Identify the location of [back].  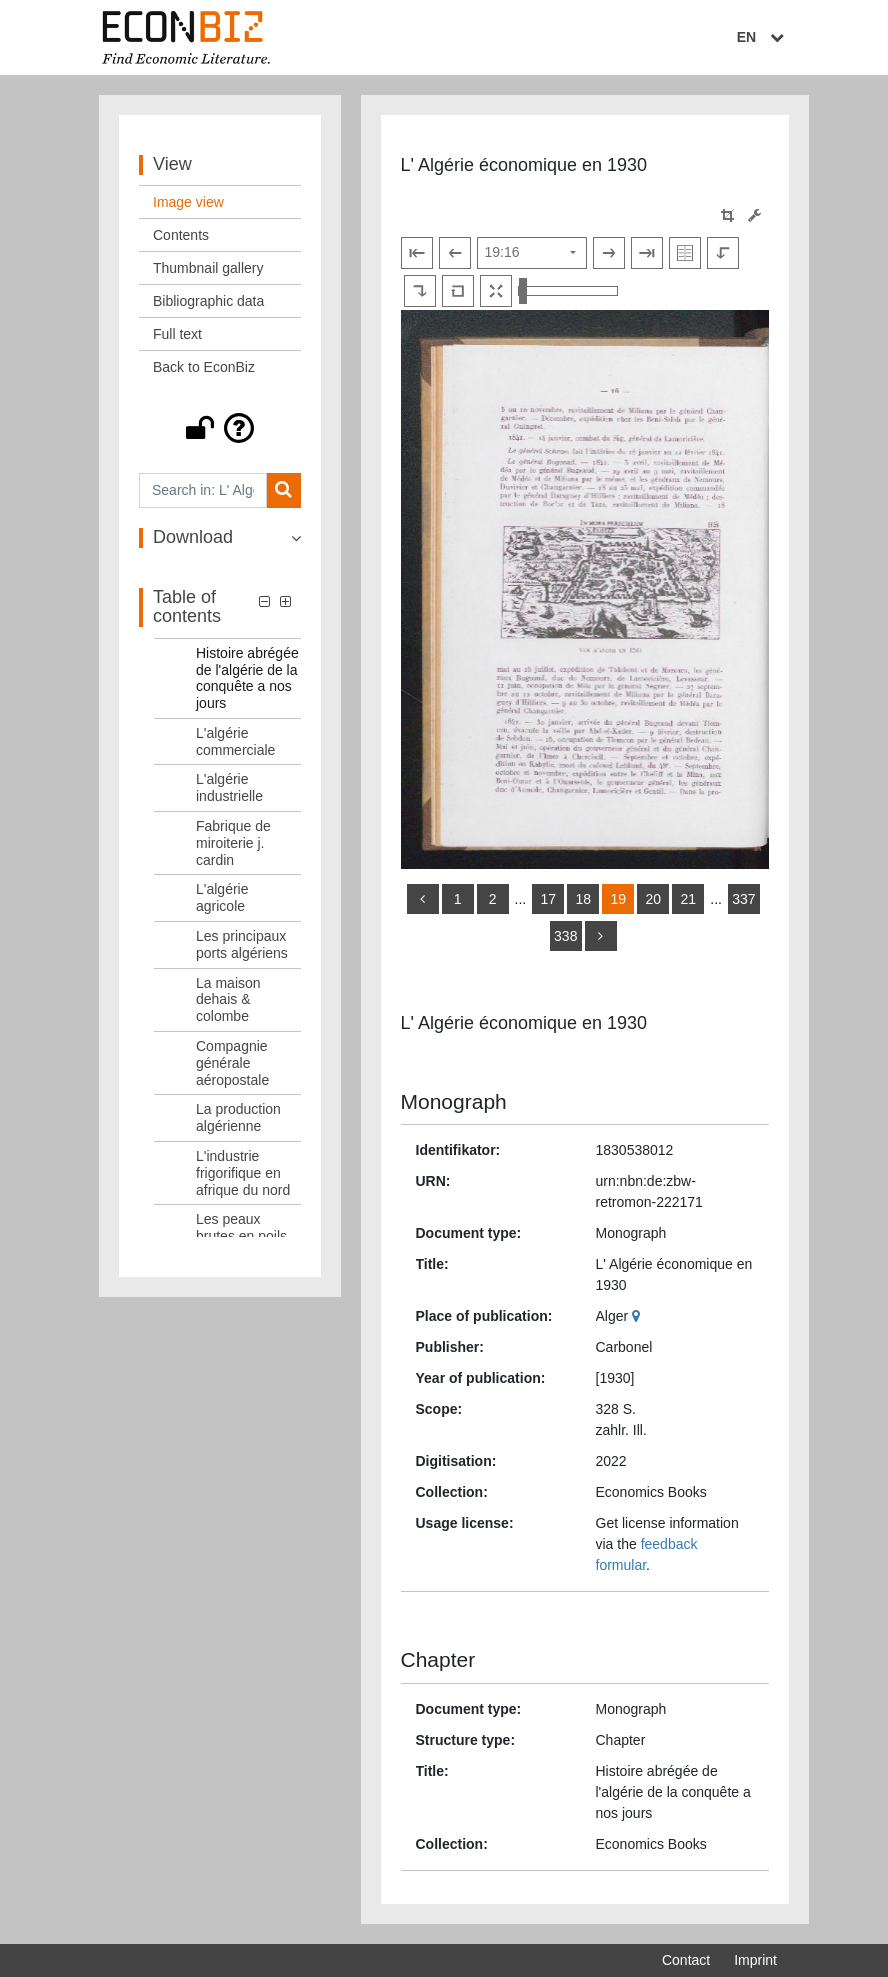
(423, 899).